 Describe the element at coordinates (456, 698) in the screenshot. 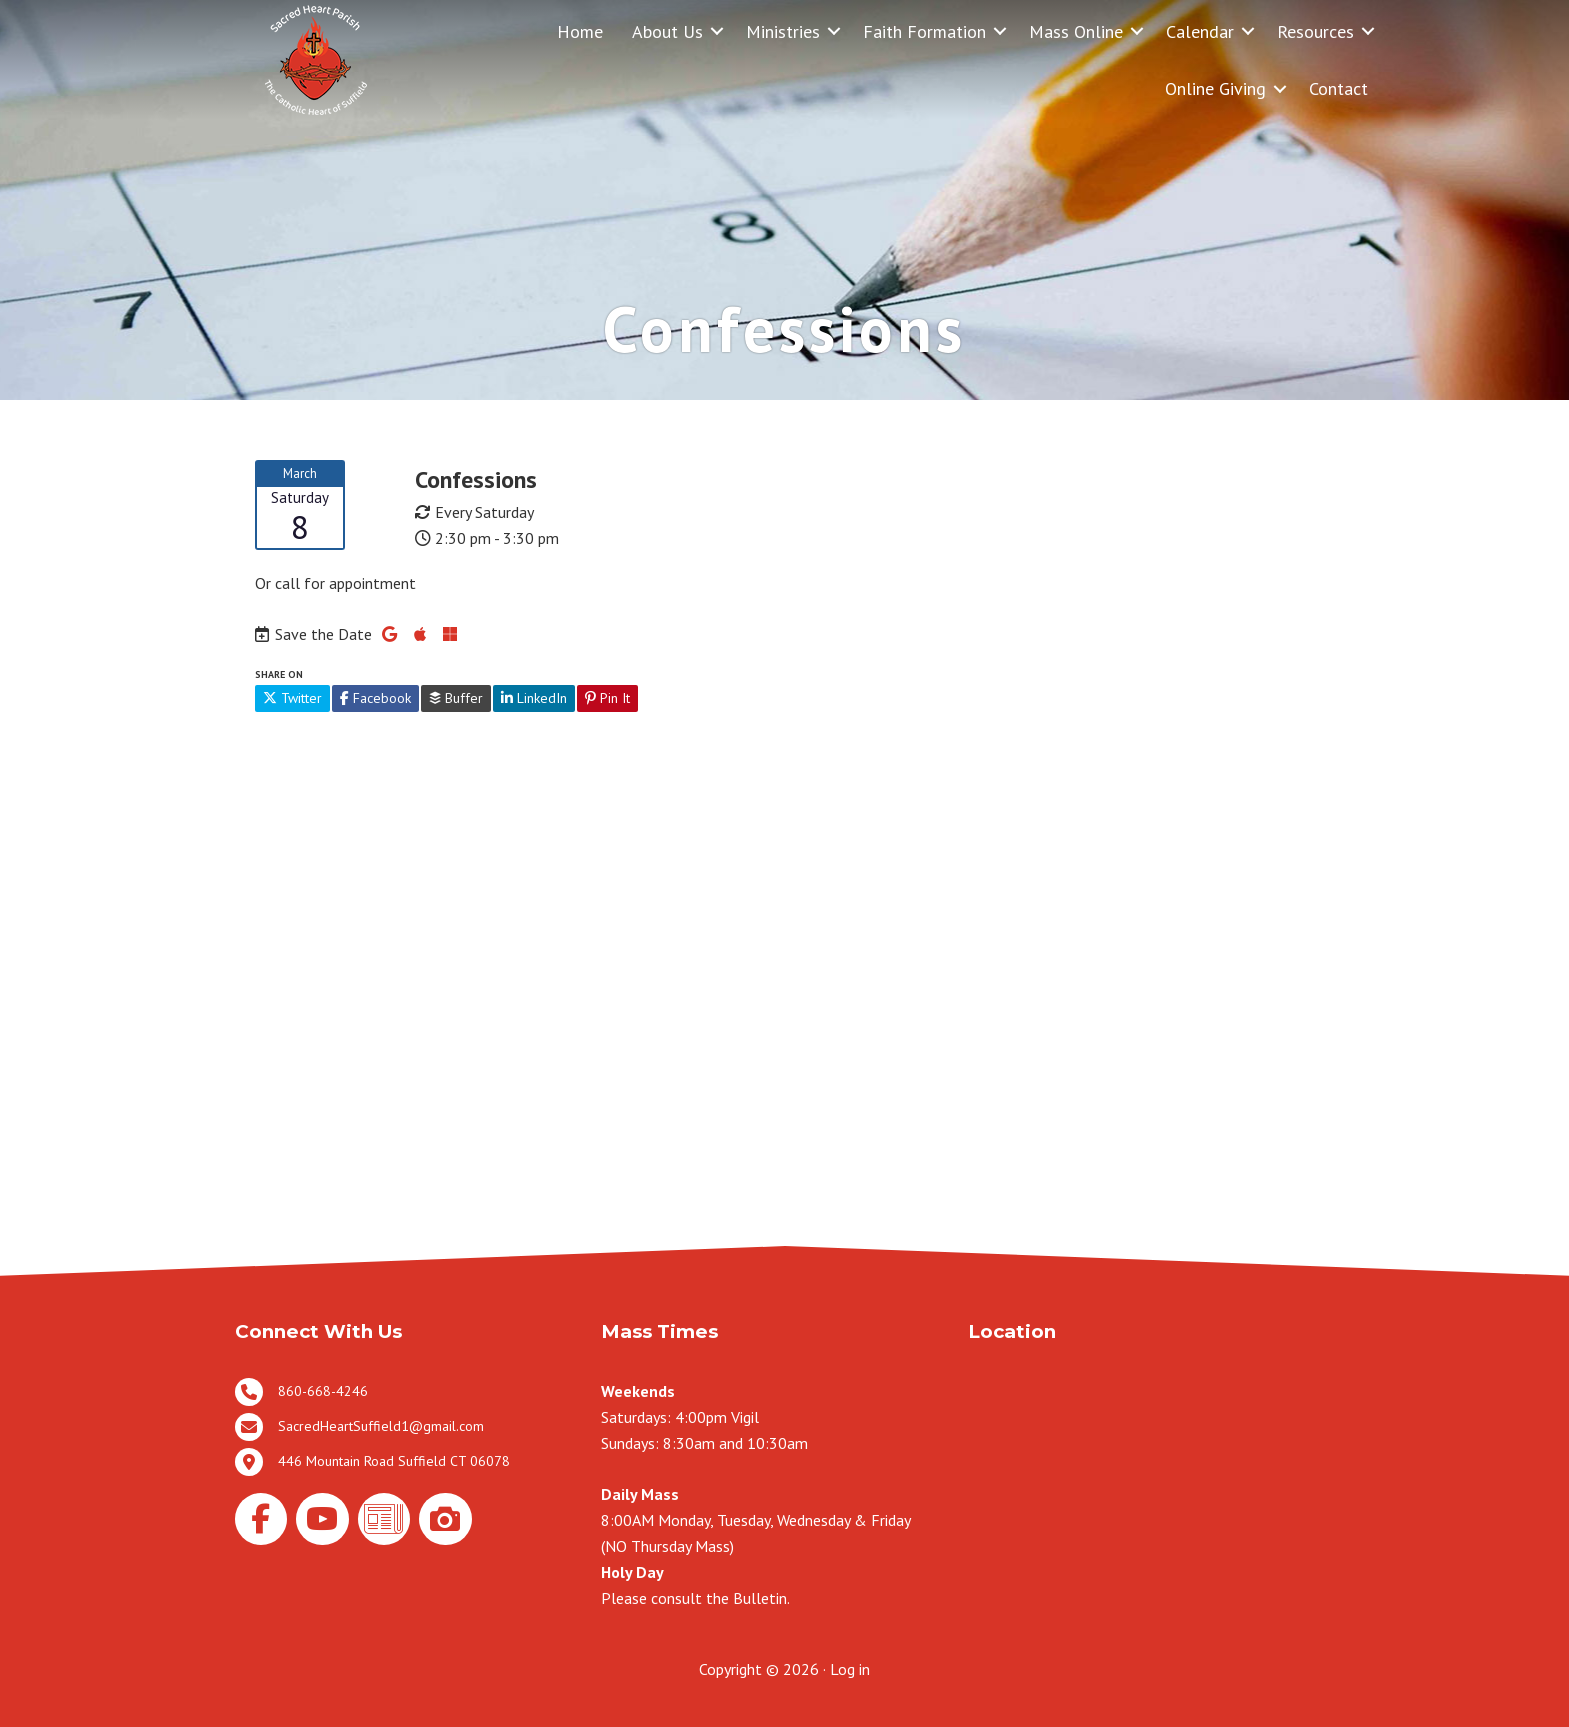

I see `Buffer` at that location.